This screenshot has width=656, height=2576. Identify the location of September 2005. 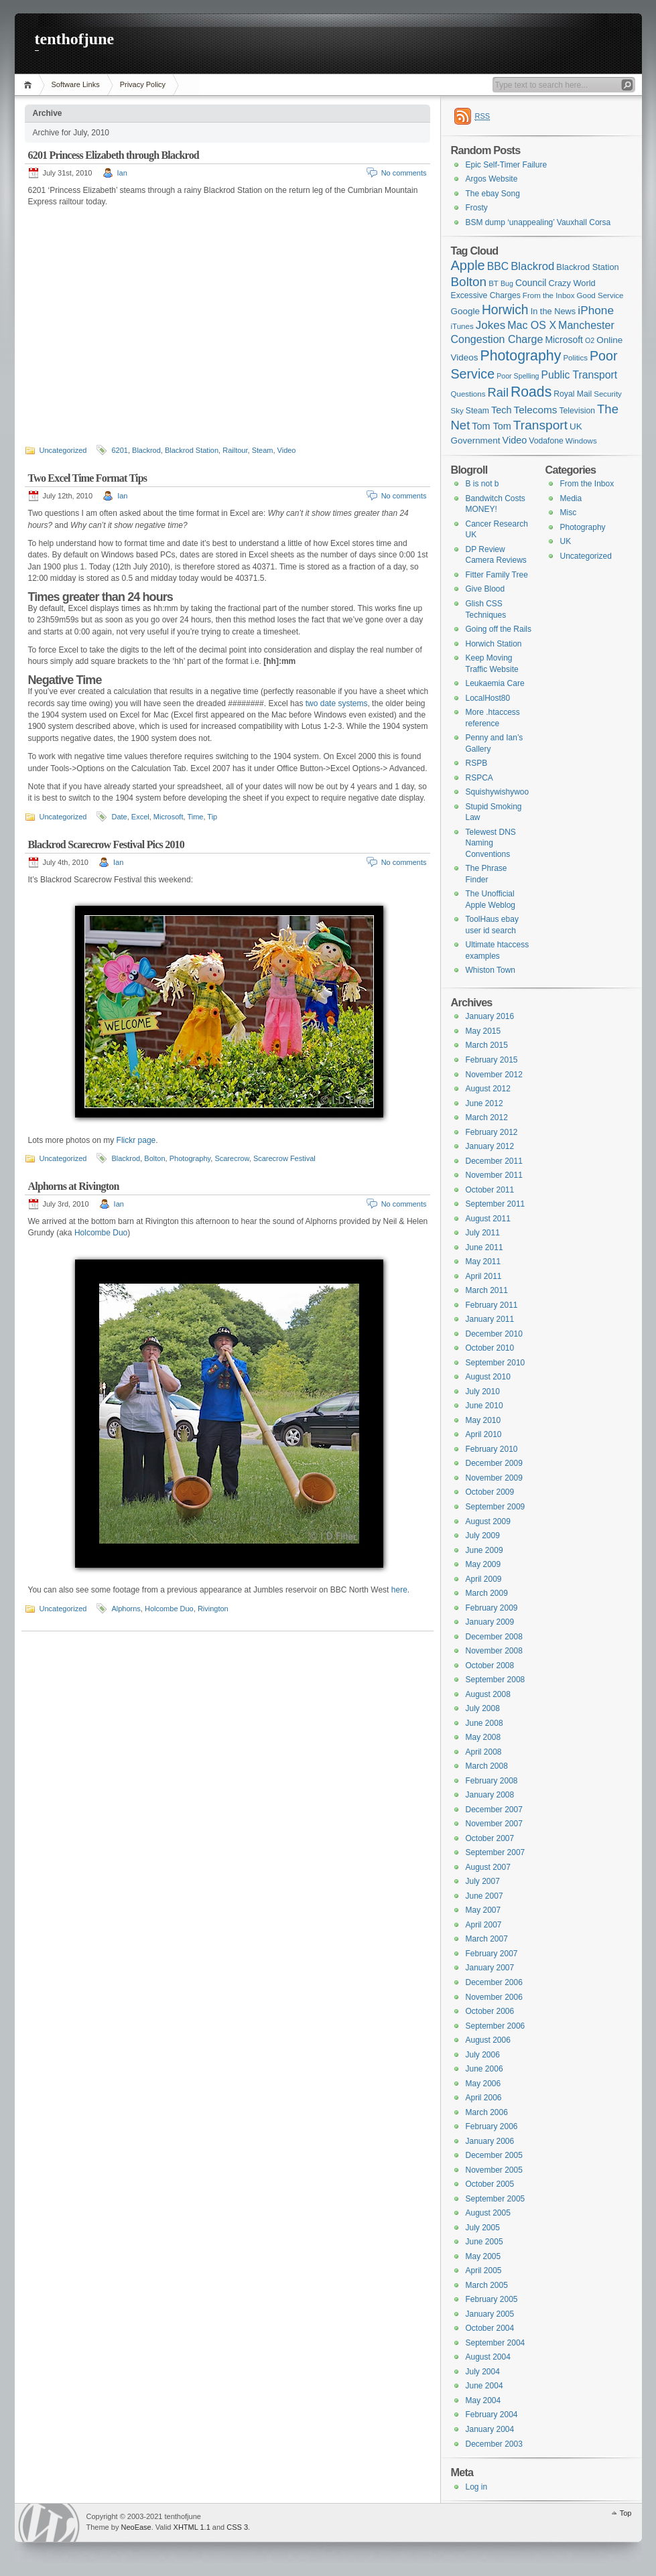
(495, 2199).